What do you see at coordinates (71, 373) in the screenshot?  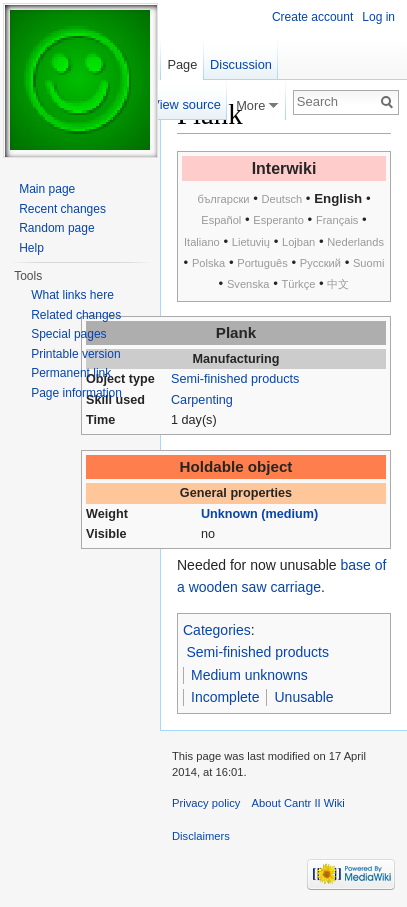 I see `Permanent link` at bounding box center [71, 373].